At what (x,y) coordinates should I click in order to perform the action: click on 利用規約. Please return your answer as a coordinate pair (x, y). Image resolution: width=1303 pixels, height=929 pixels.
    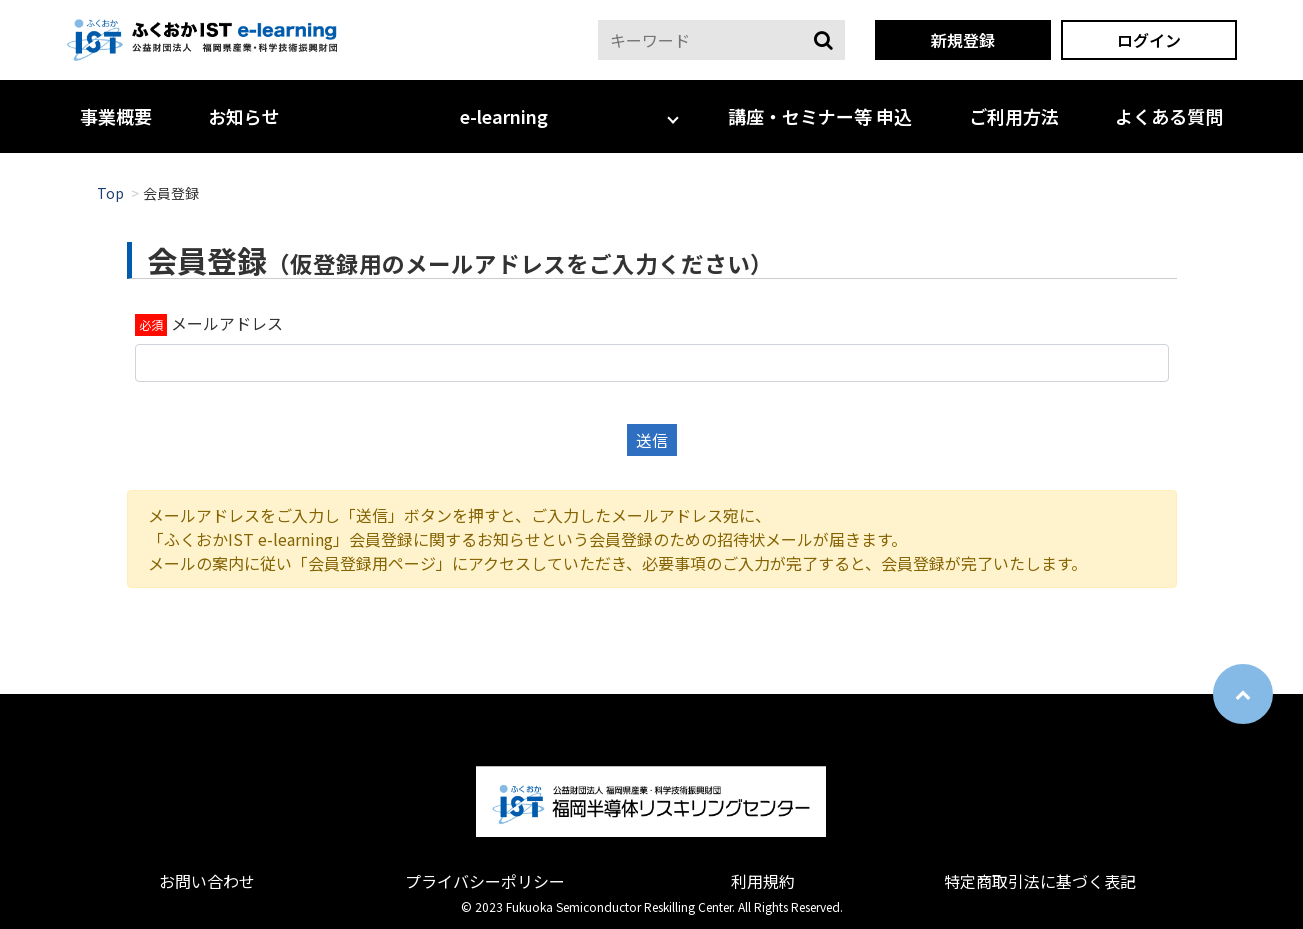
    Looking at the image, I should click on (763, 881).